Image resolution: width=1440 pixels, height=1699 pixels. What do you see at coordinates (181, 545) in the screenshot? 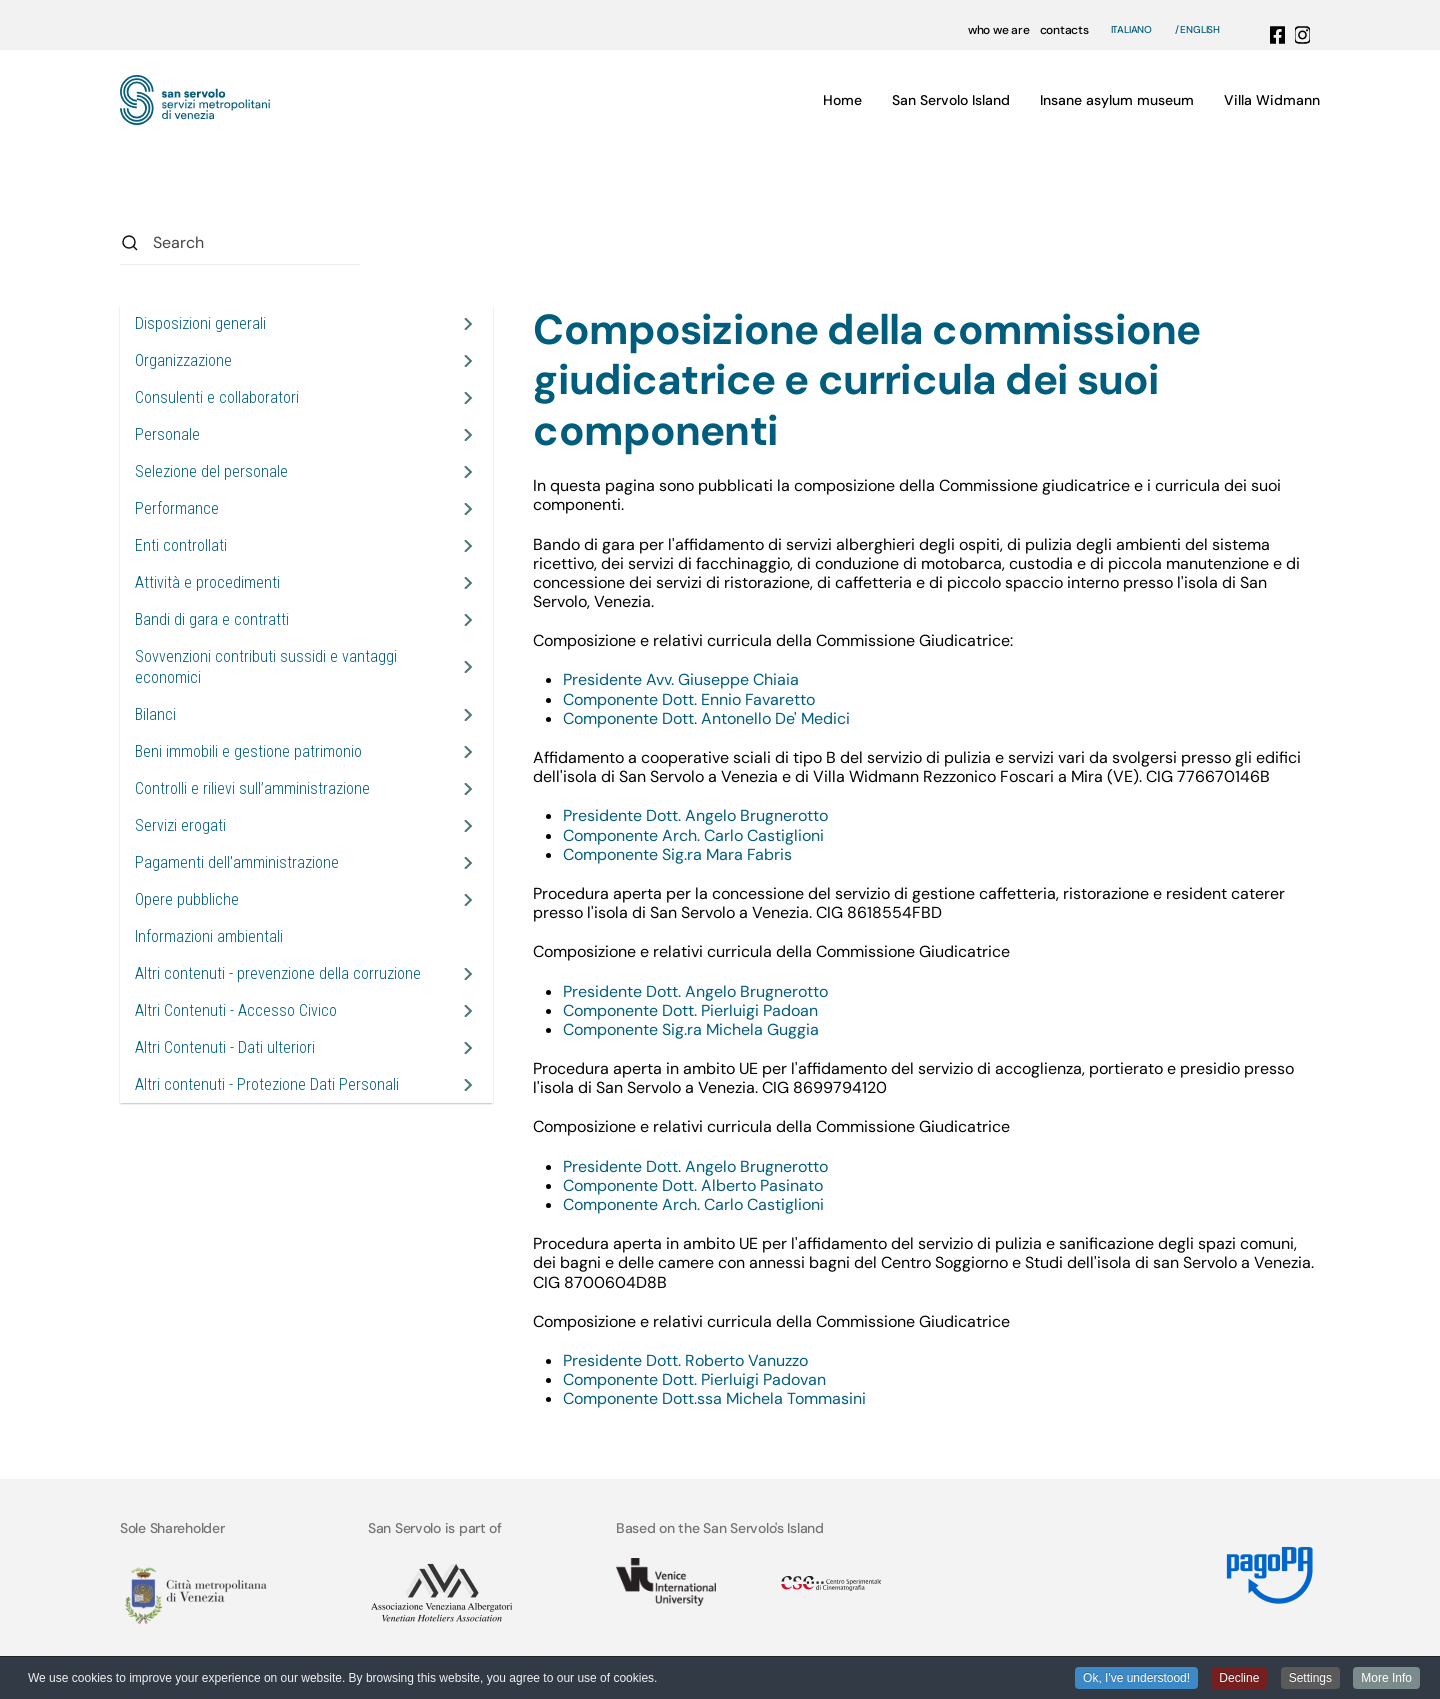
I see `Enti controllati` at bounding box center [181, 545].